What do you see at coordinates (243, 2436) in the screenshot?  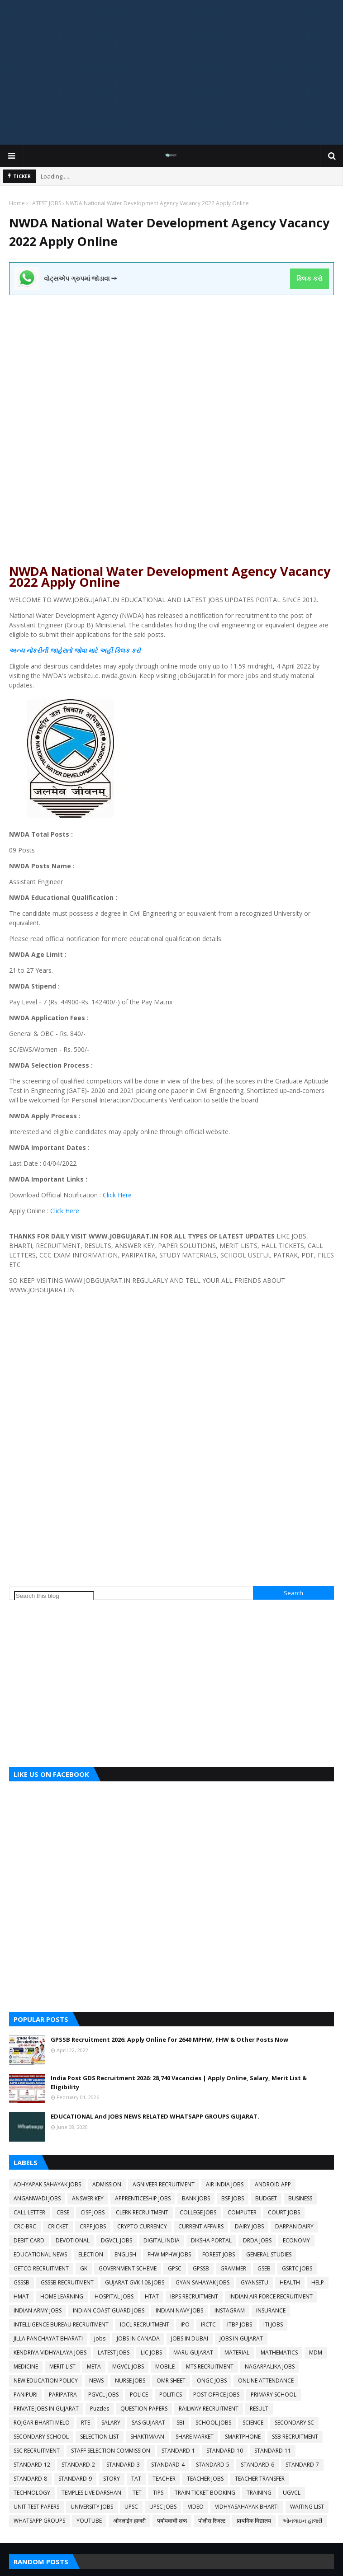 I see `SMARTPHONE` at bounding box center [243, 2436].